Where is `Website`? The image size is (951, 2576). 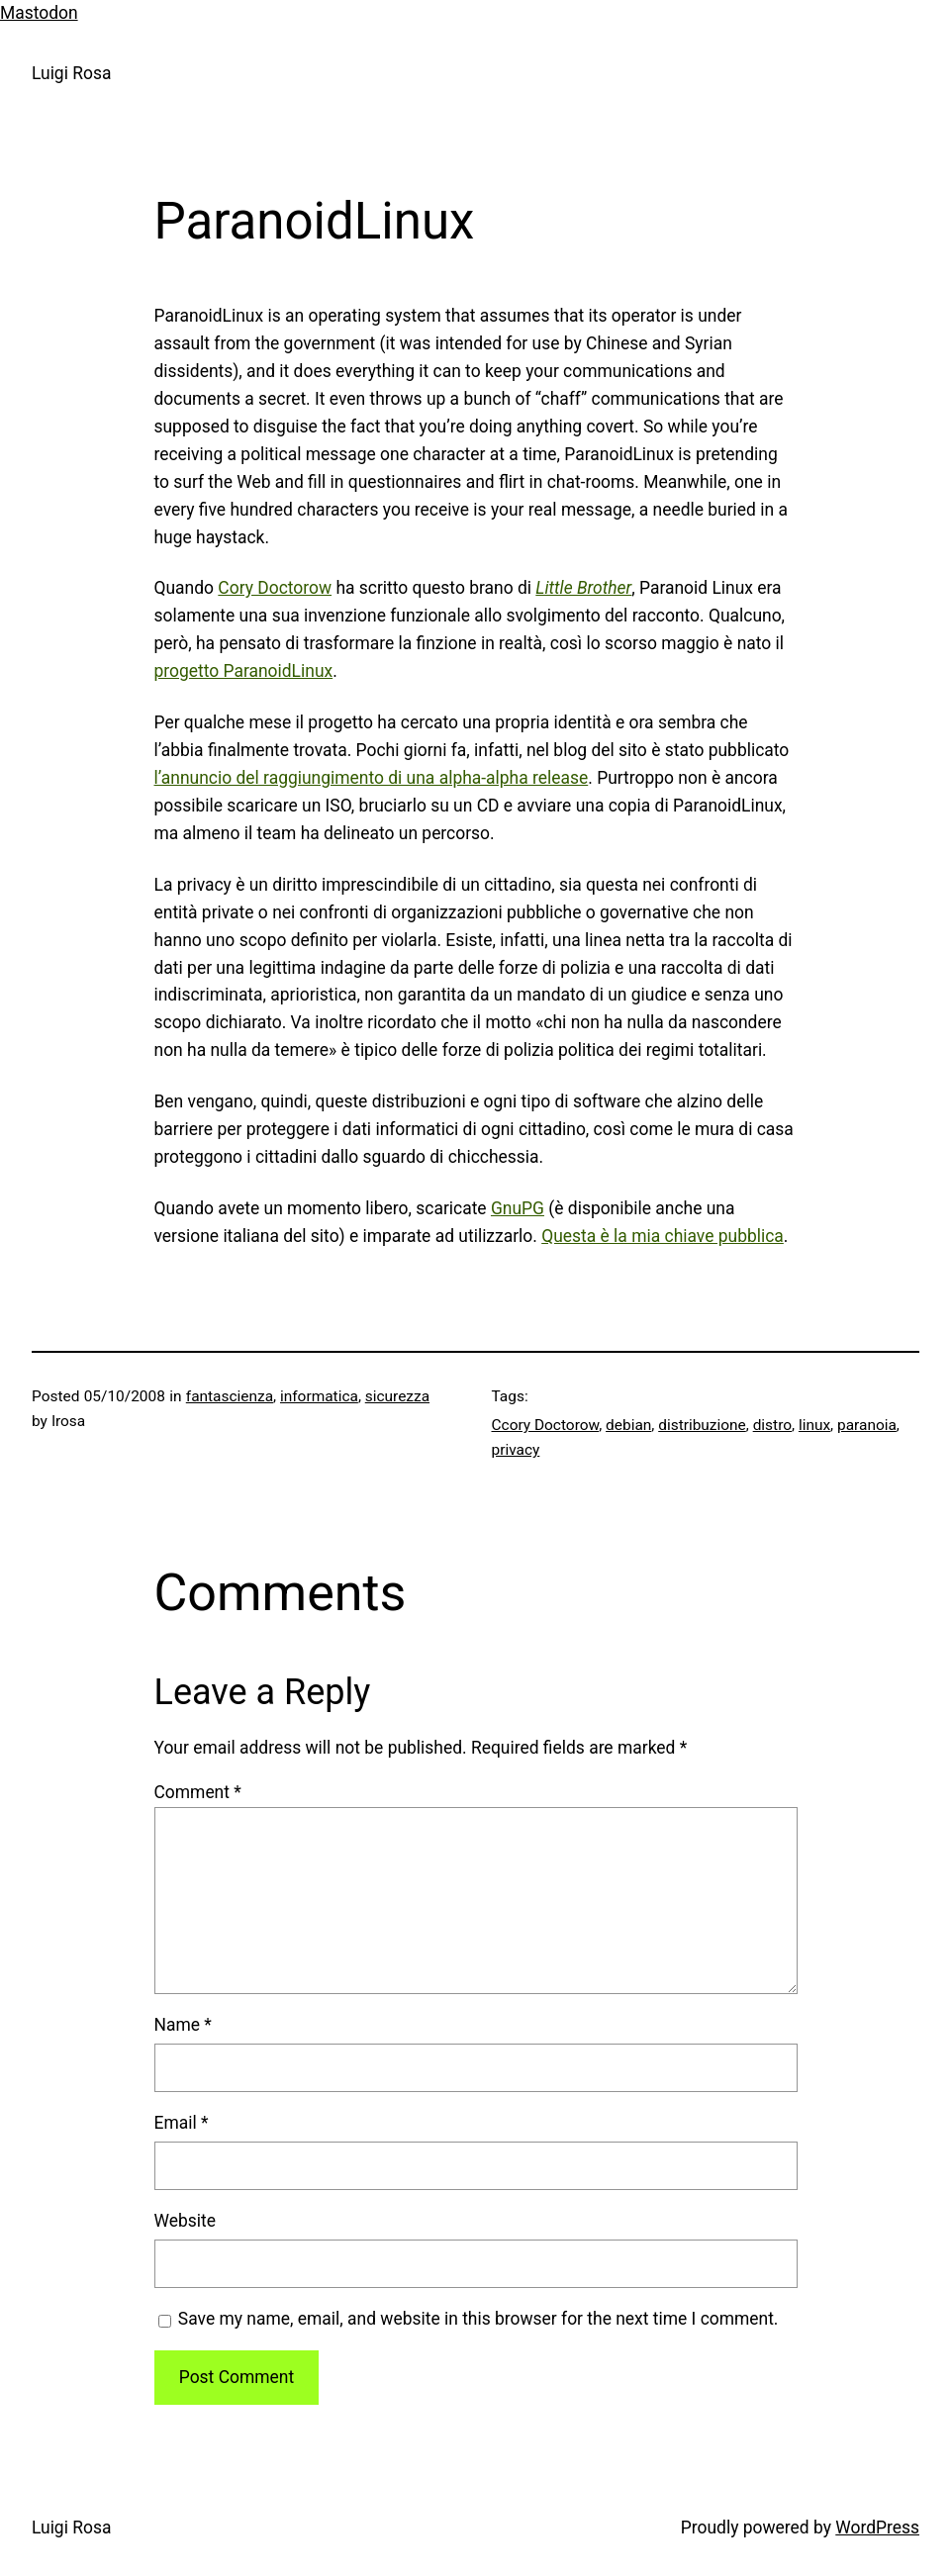 Website is located at coordinates (185, 2221).